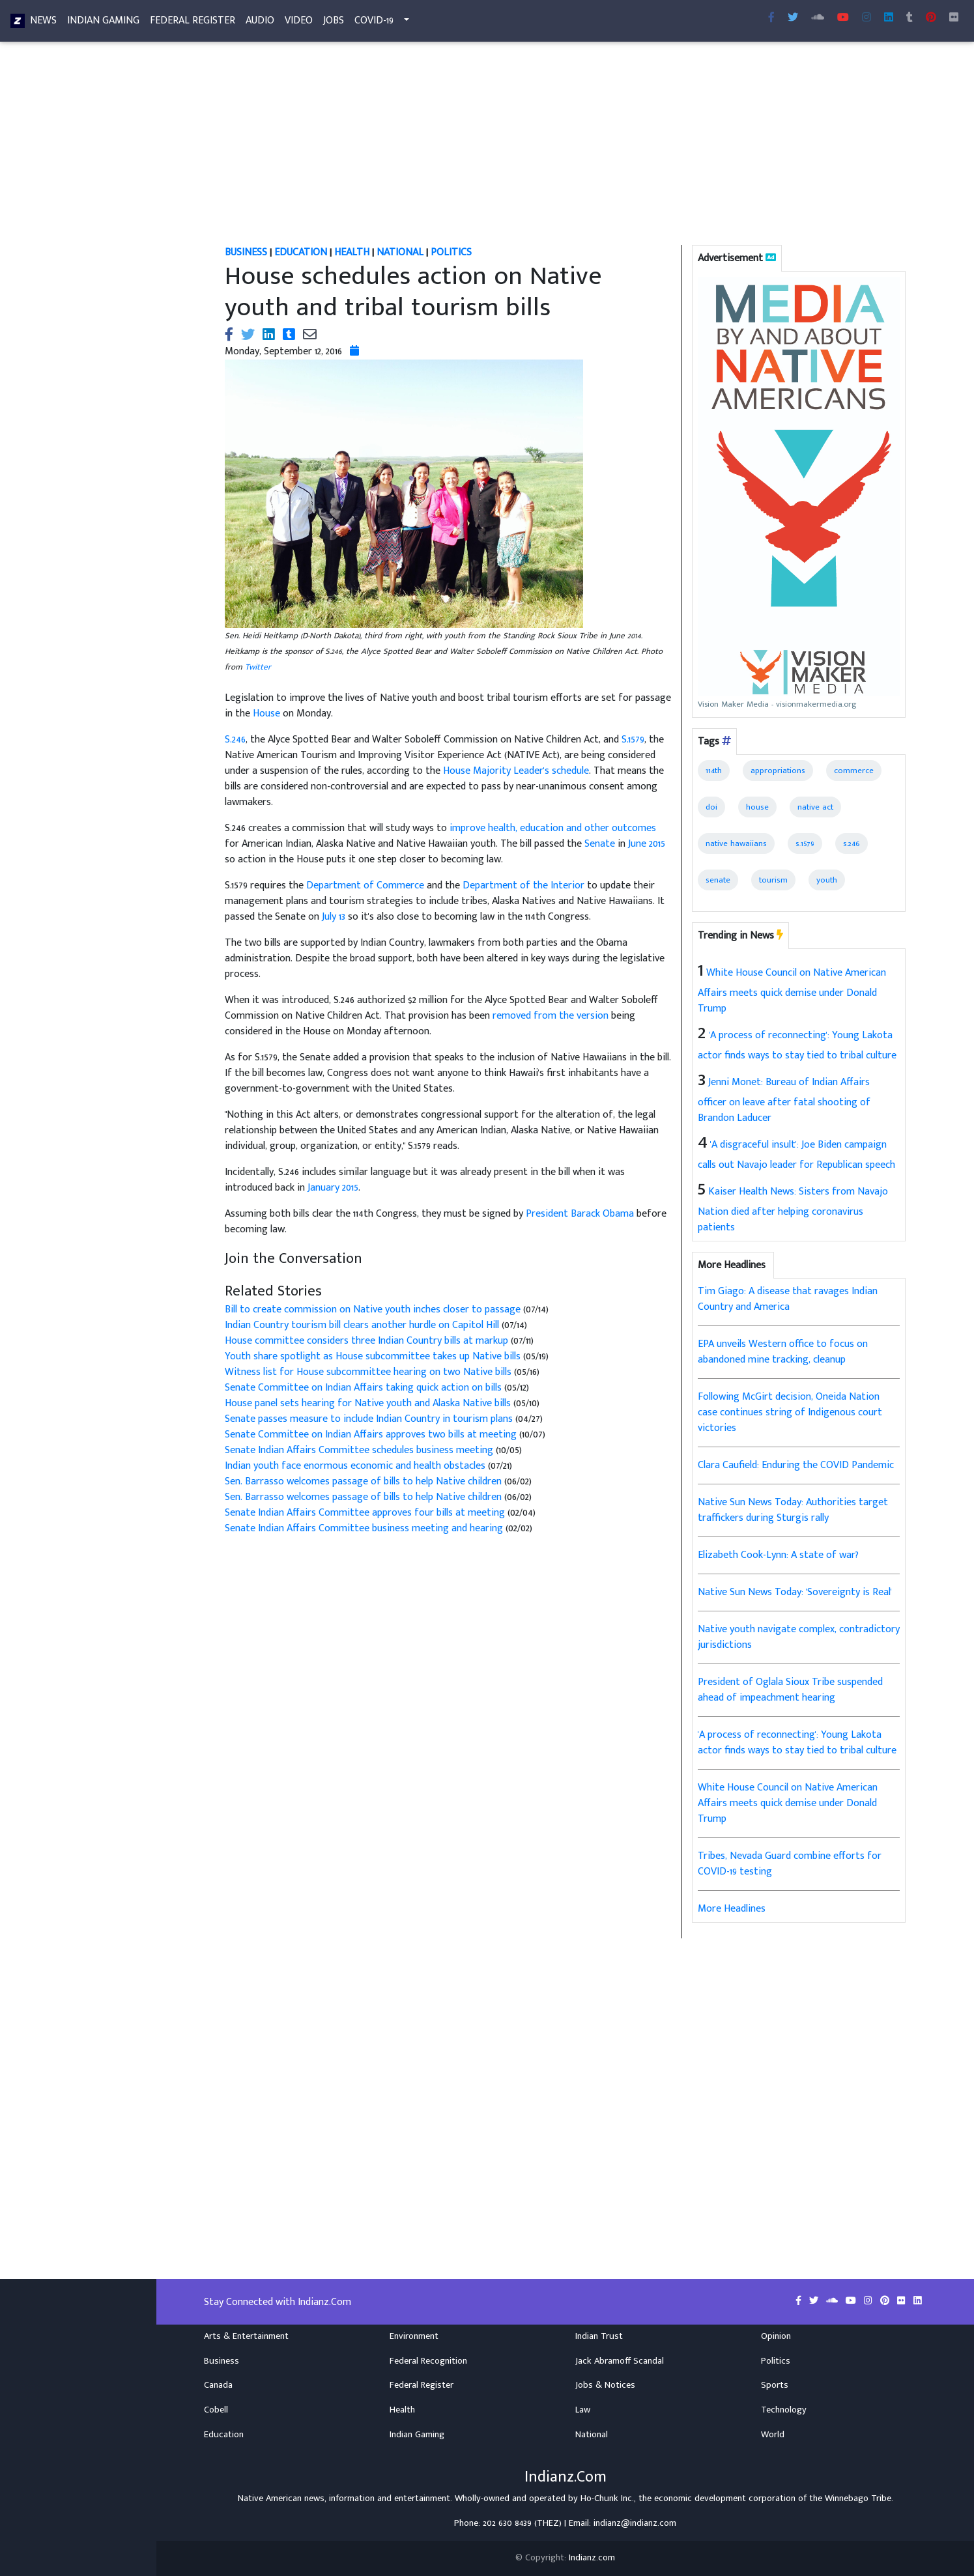  What do you see at coordinates (355, 1466) in the screenshot?
I see `Indian youth face enormous economic and health obstacles` at bounding box center [355, 1466].